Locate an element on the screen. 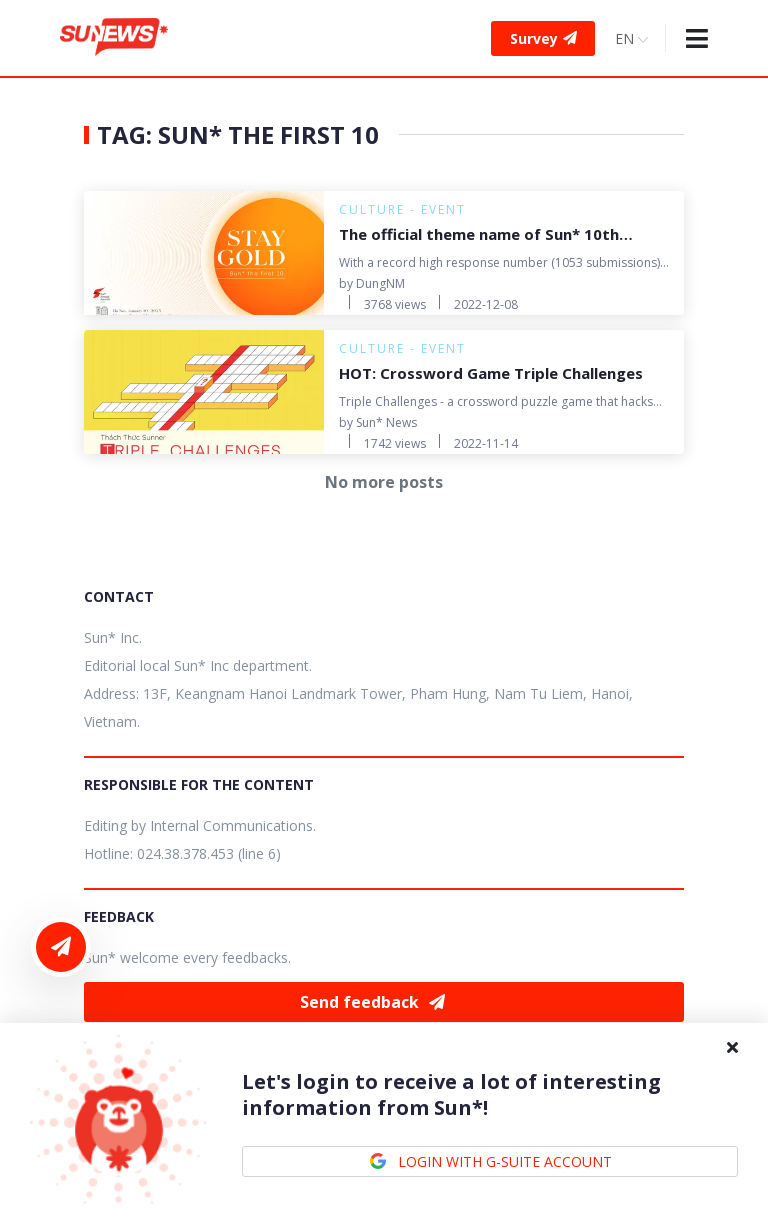 The image size is (768, 1223). by Sun* News is located at coordinates (378, 422).